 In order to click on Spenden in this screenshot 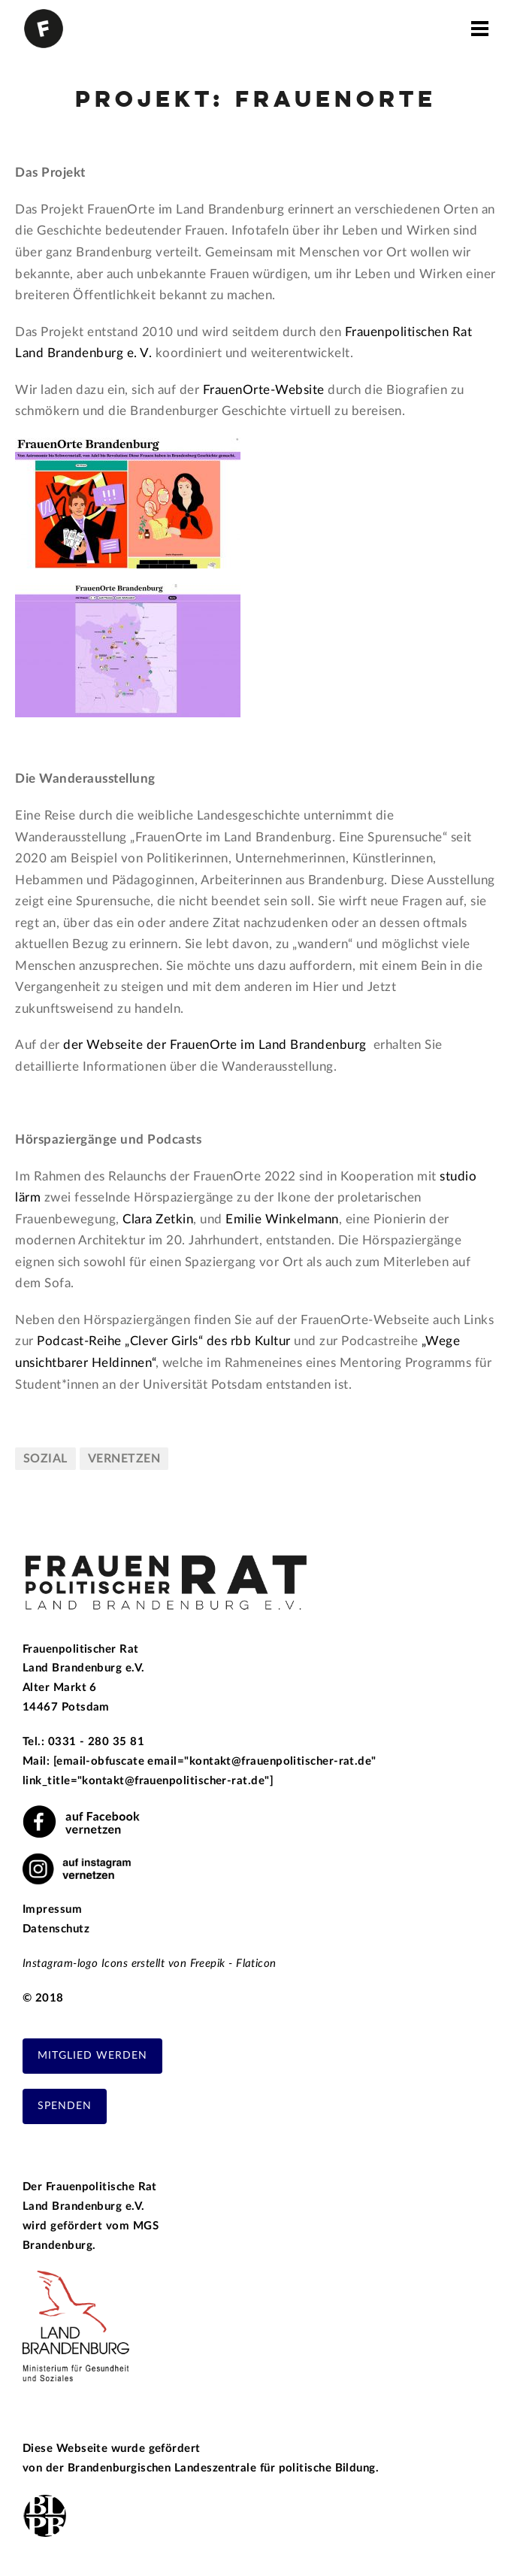, I will do `click(65, 2106)`.